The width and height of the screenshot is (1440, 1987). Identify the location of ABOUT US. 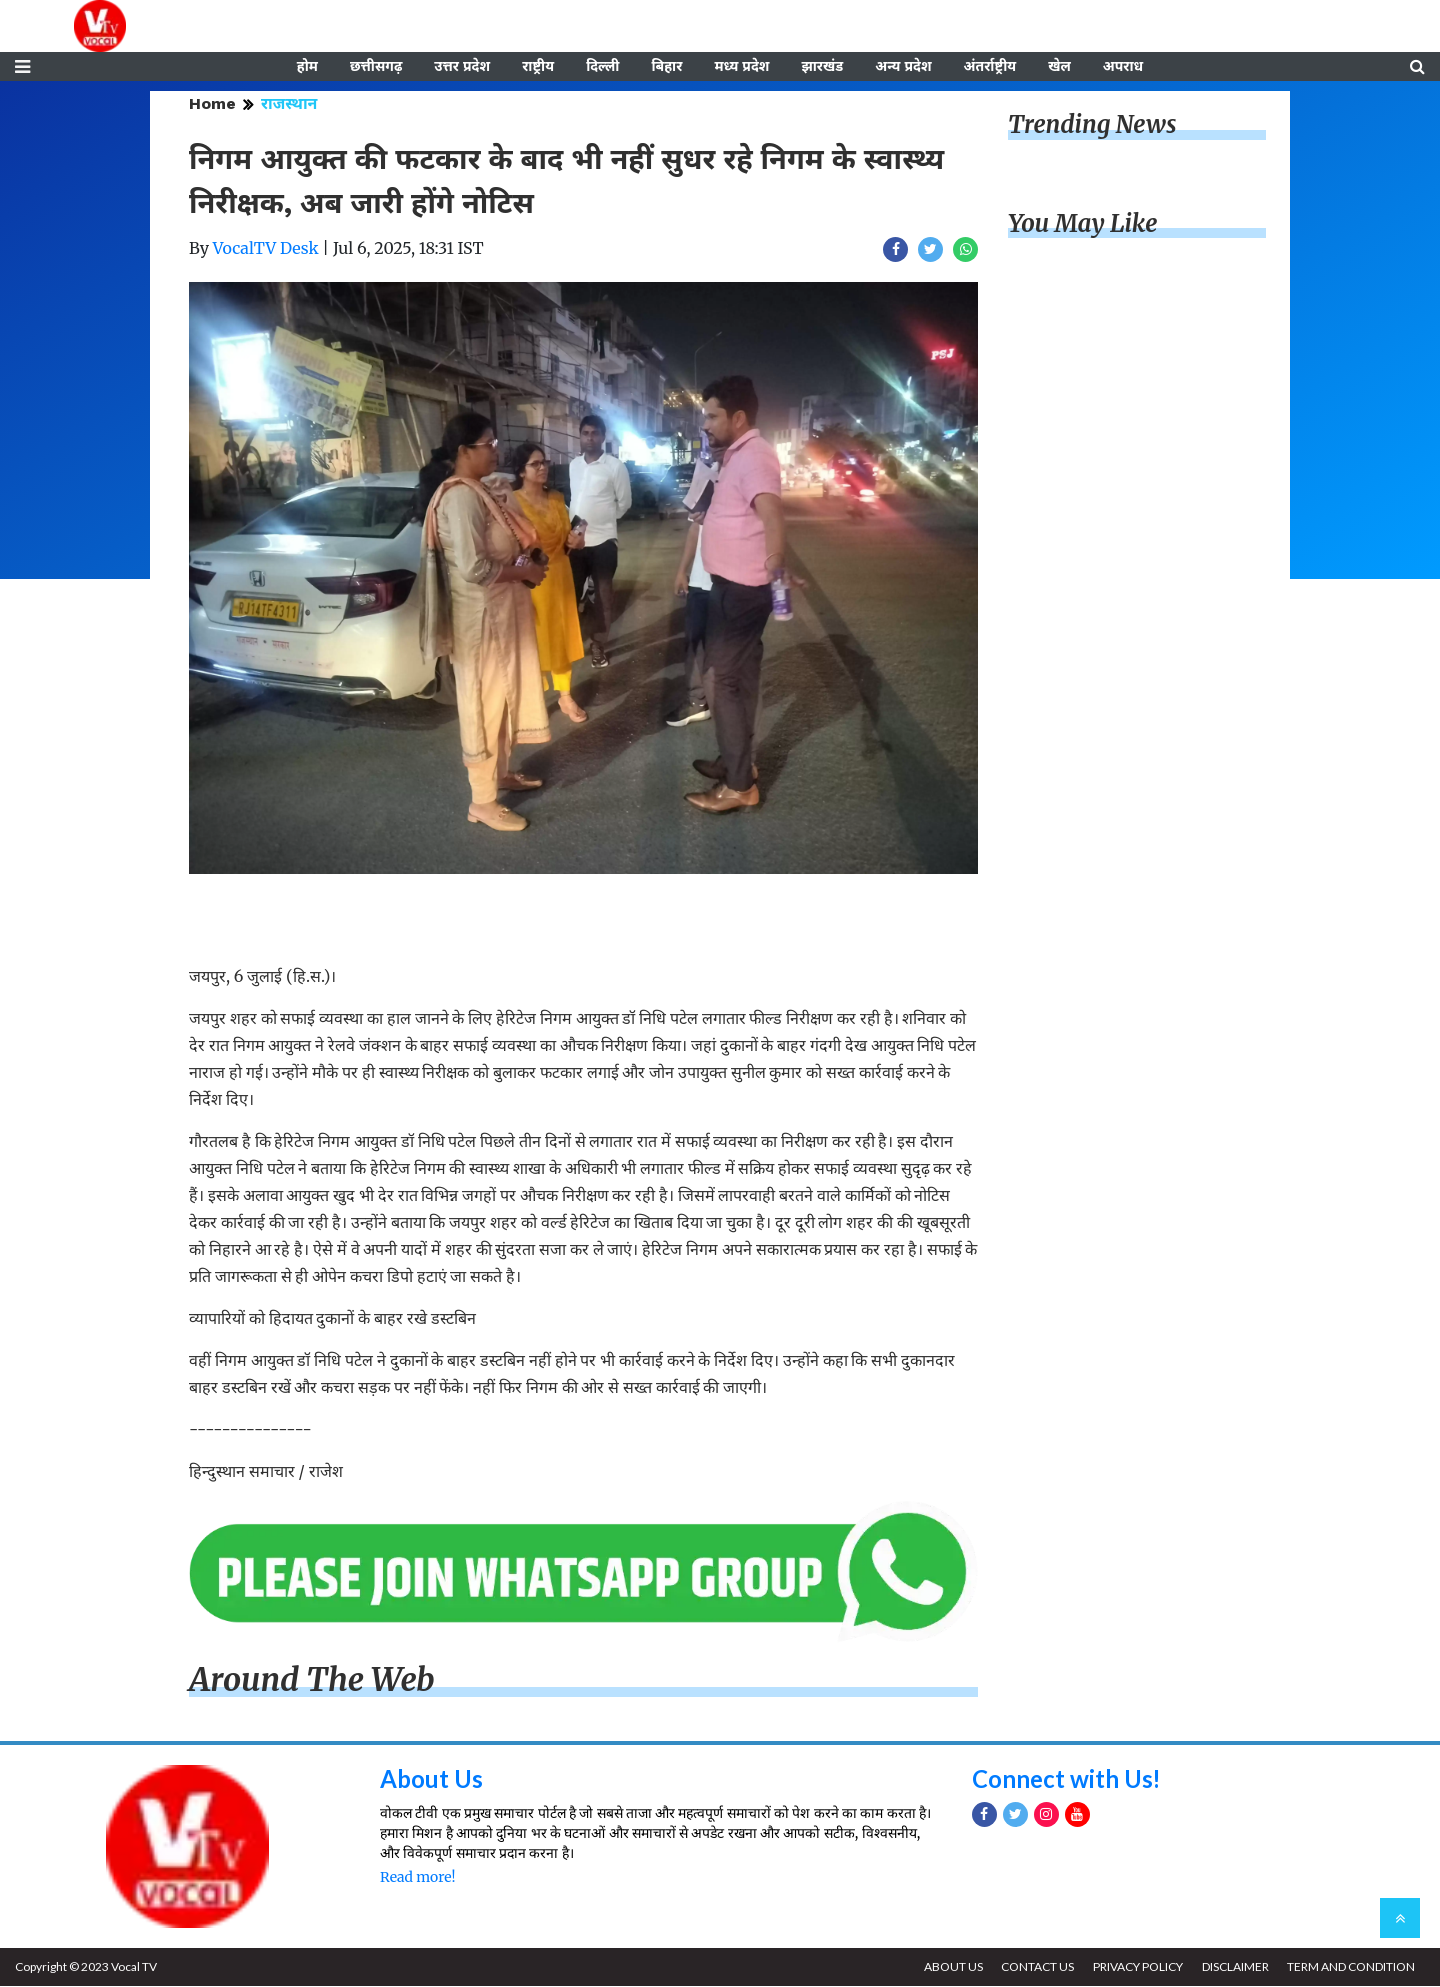
(951, 1967).